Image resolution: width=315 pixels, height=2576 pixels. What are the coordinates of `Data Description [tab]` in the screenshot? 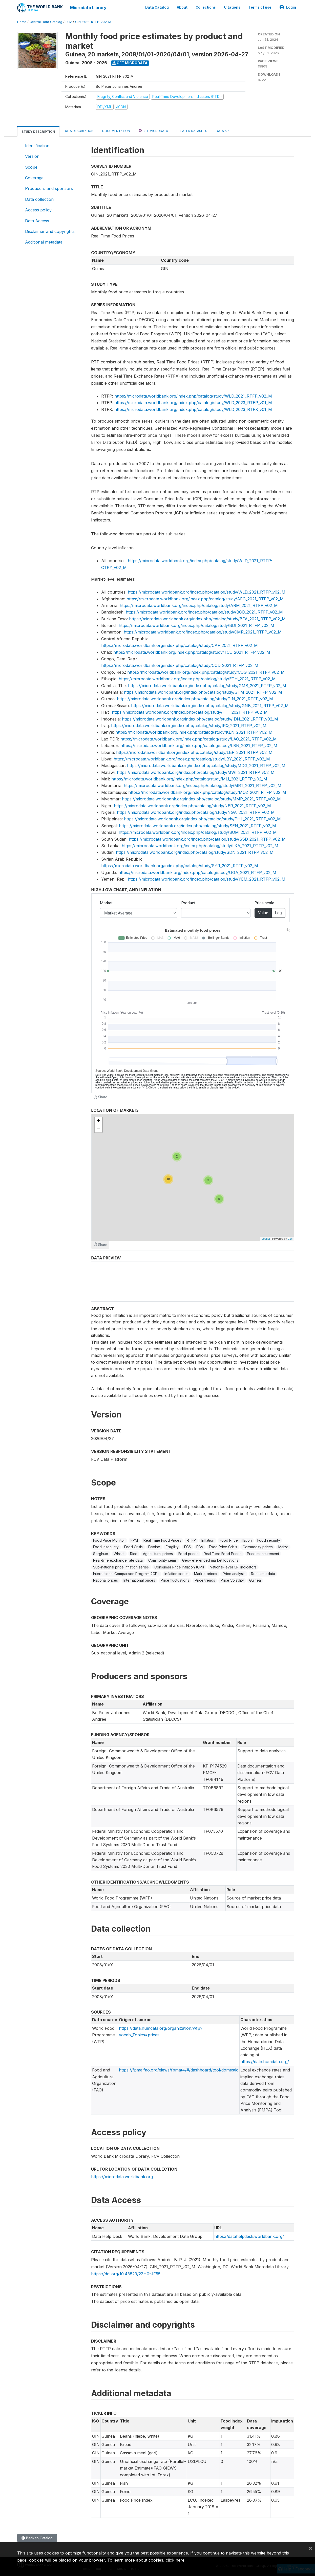 It's located at (79, 130).